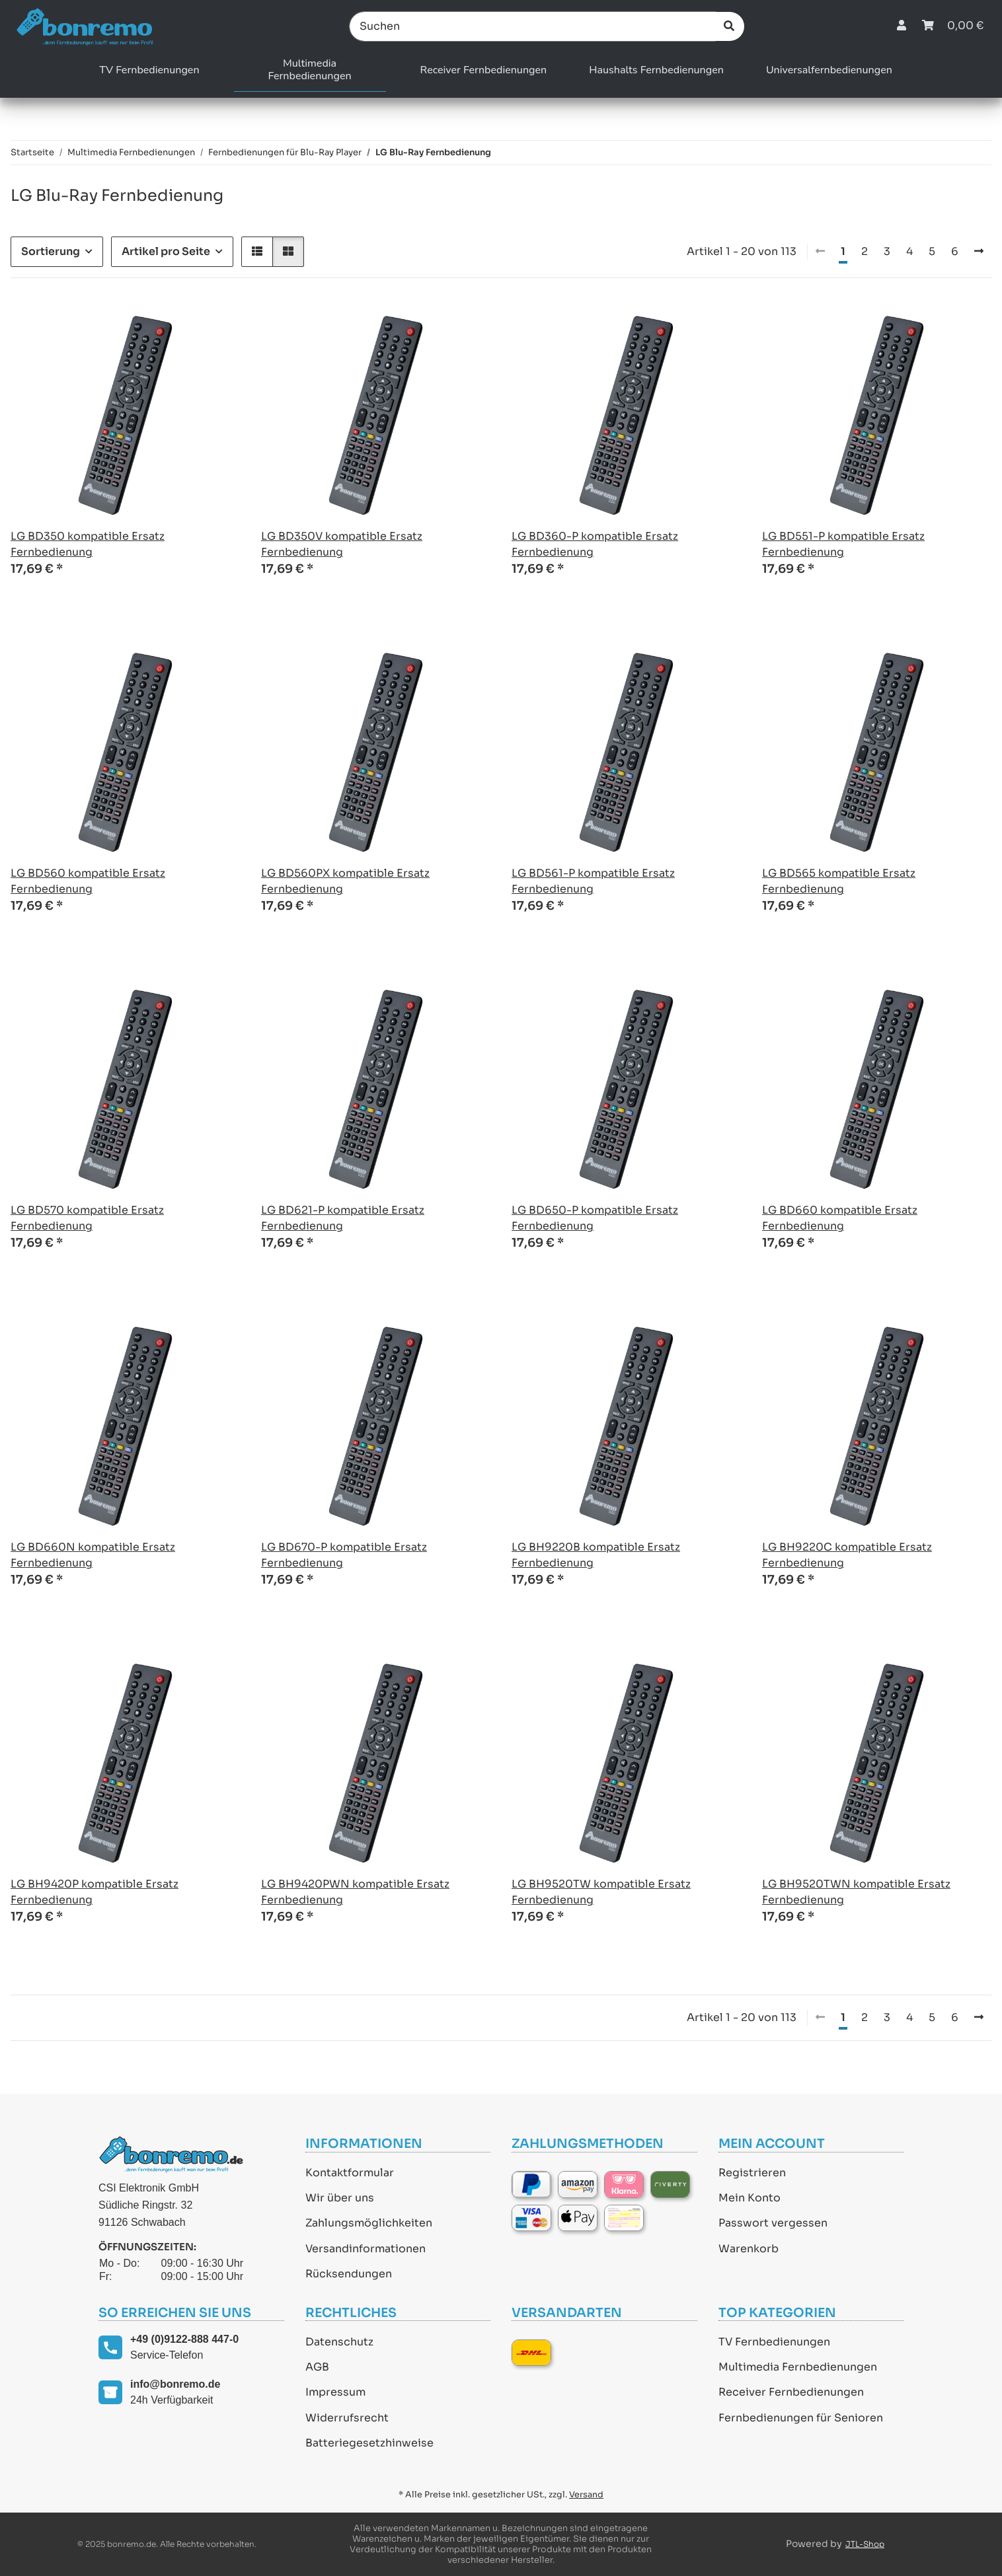 This screenshot has width=1002, height=2576. I want to click on Impressum, so click(335, 2392).